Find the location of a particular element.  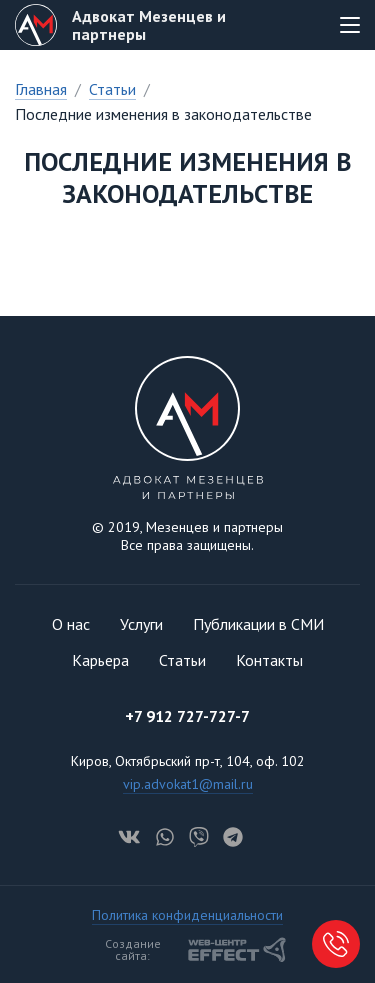

Политика конфиденциальности is located at coordinates (187, 915).